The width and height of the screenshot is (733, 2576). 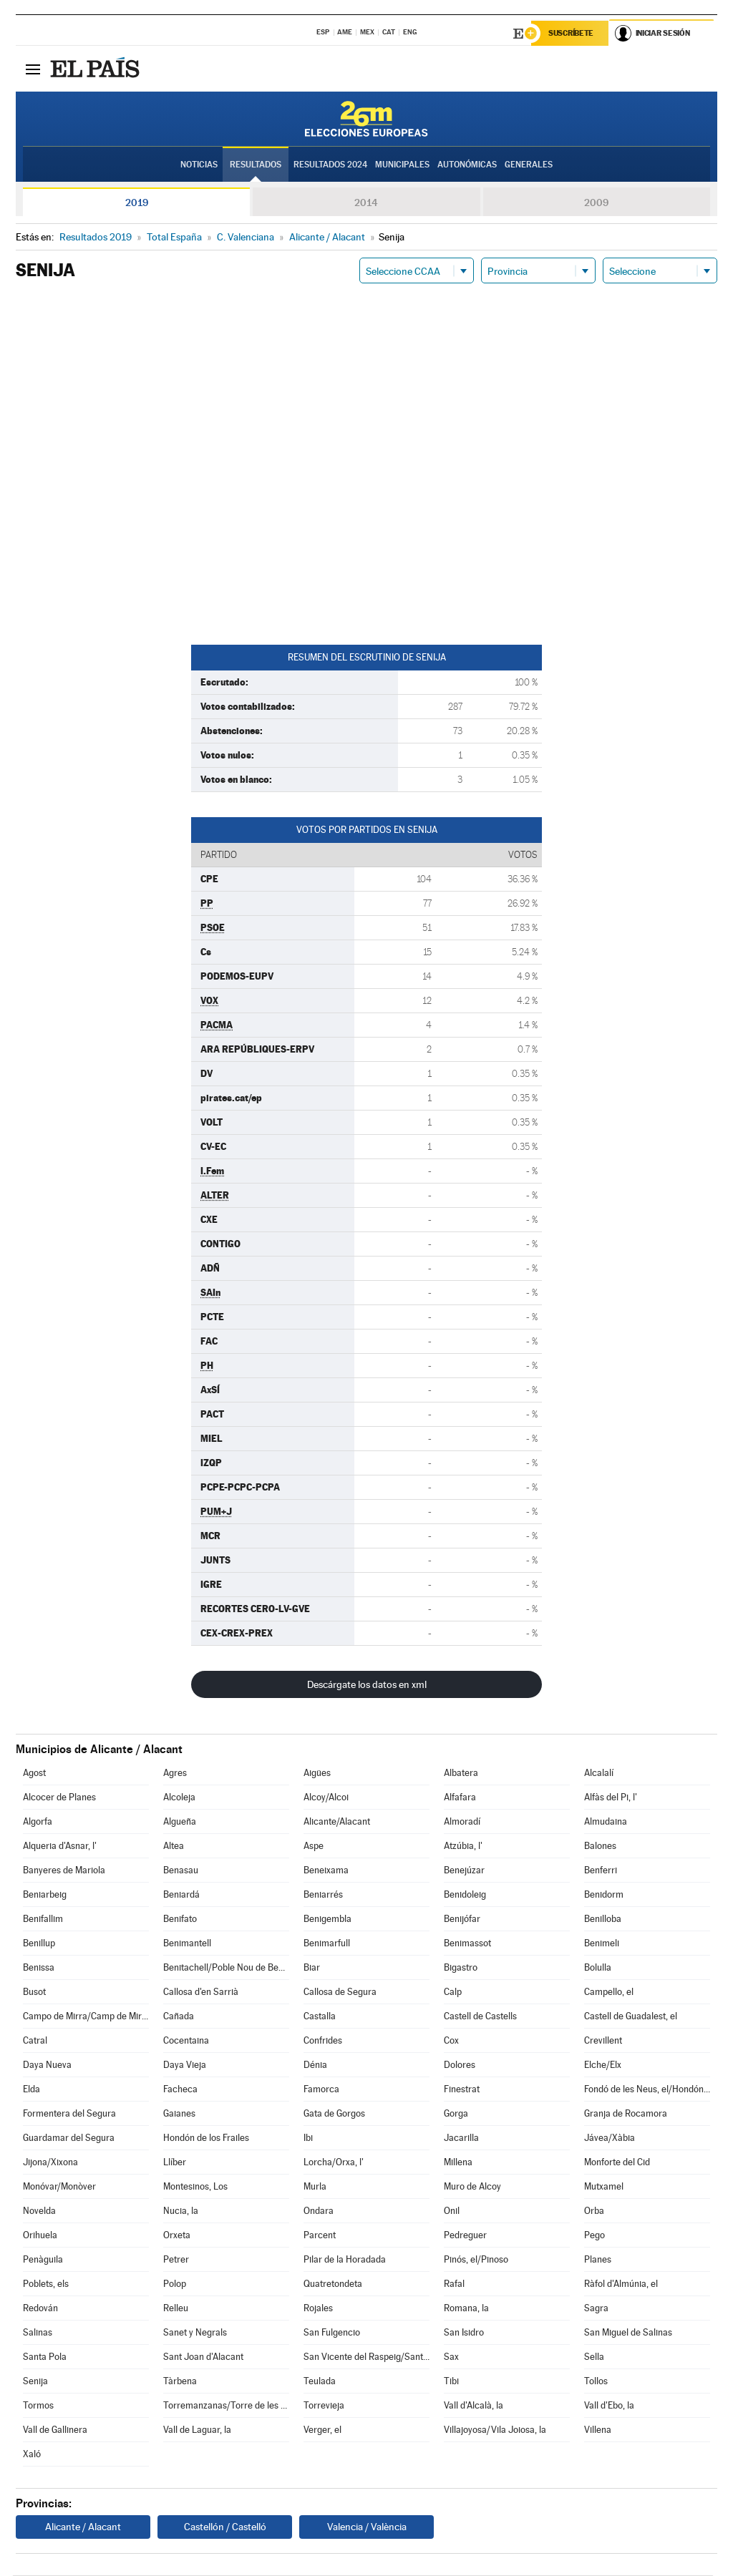 I want to click on 2014, so click(x=366, y=203).